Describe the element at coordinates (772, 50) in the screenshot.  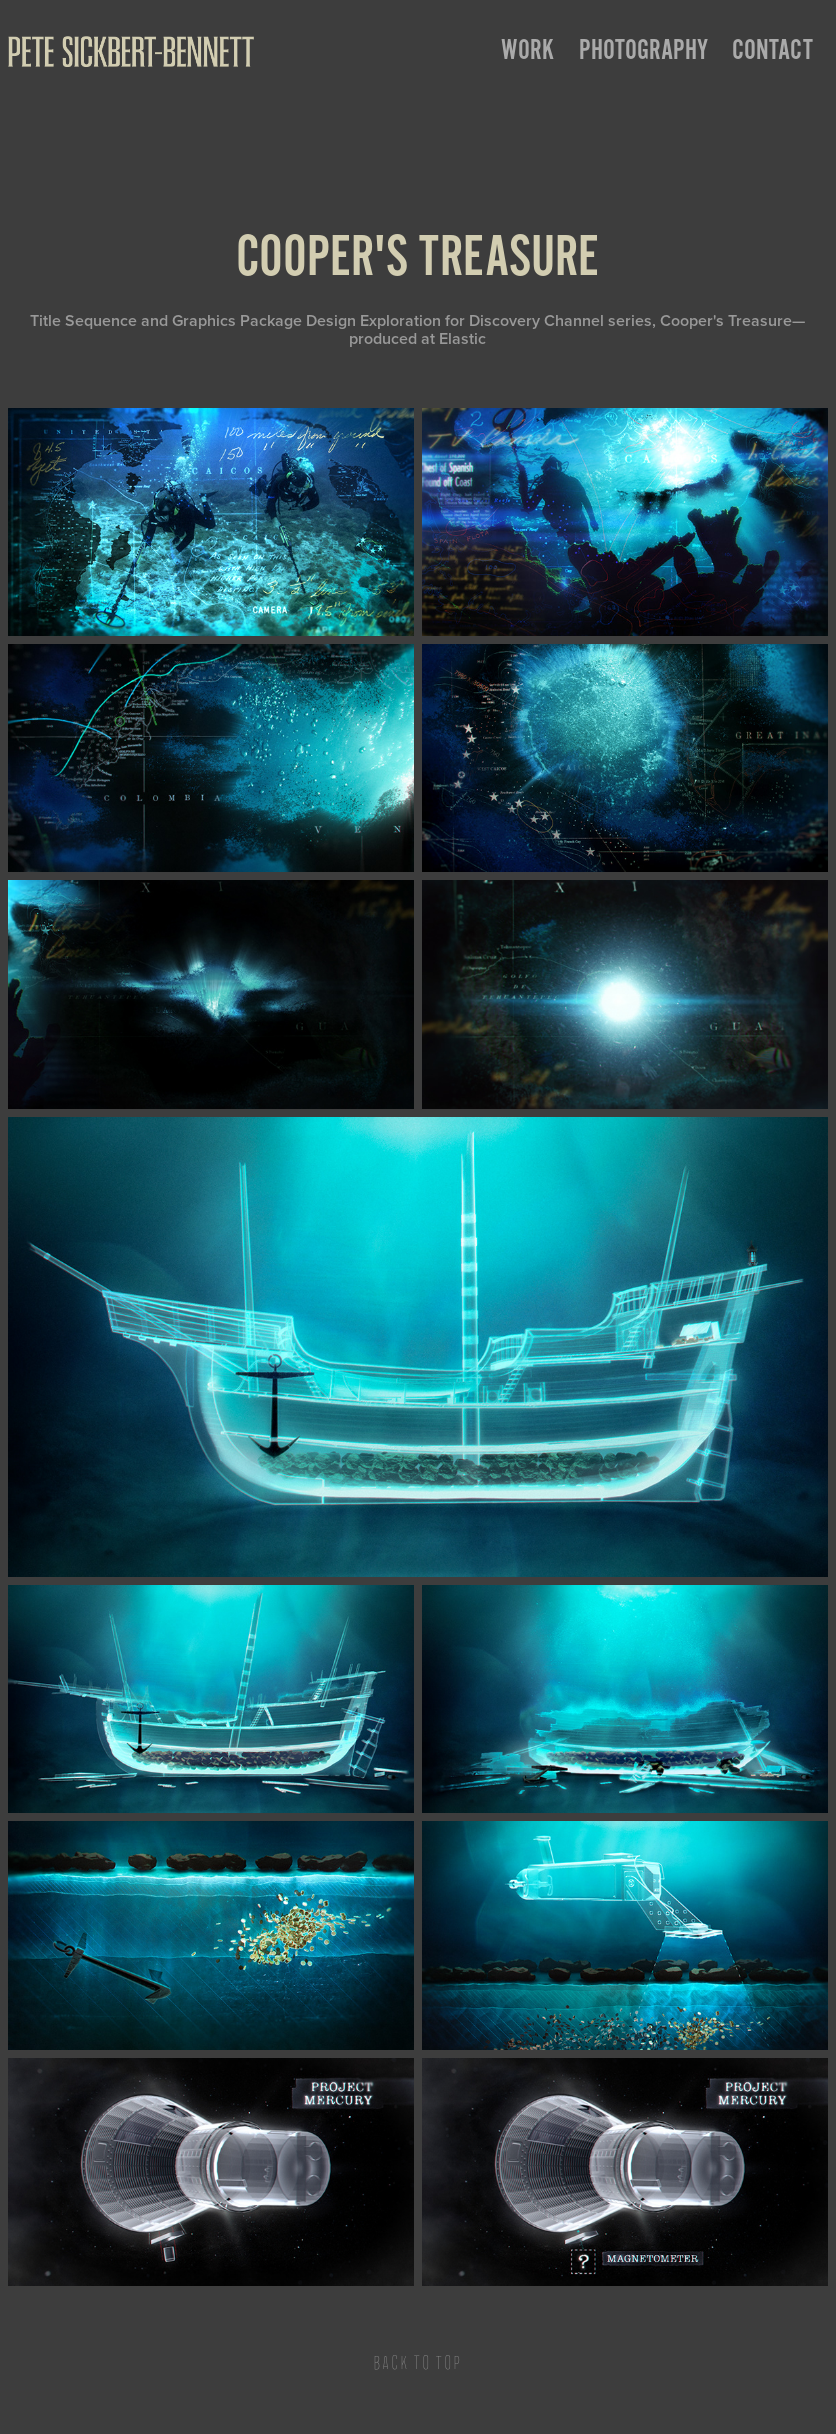
I see `Contact` at that location.